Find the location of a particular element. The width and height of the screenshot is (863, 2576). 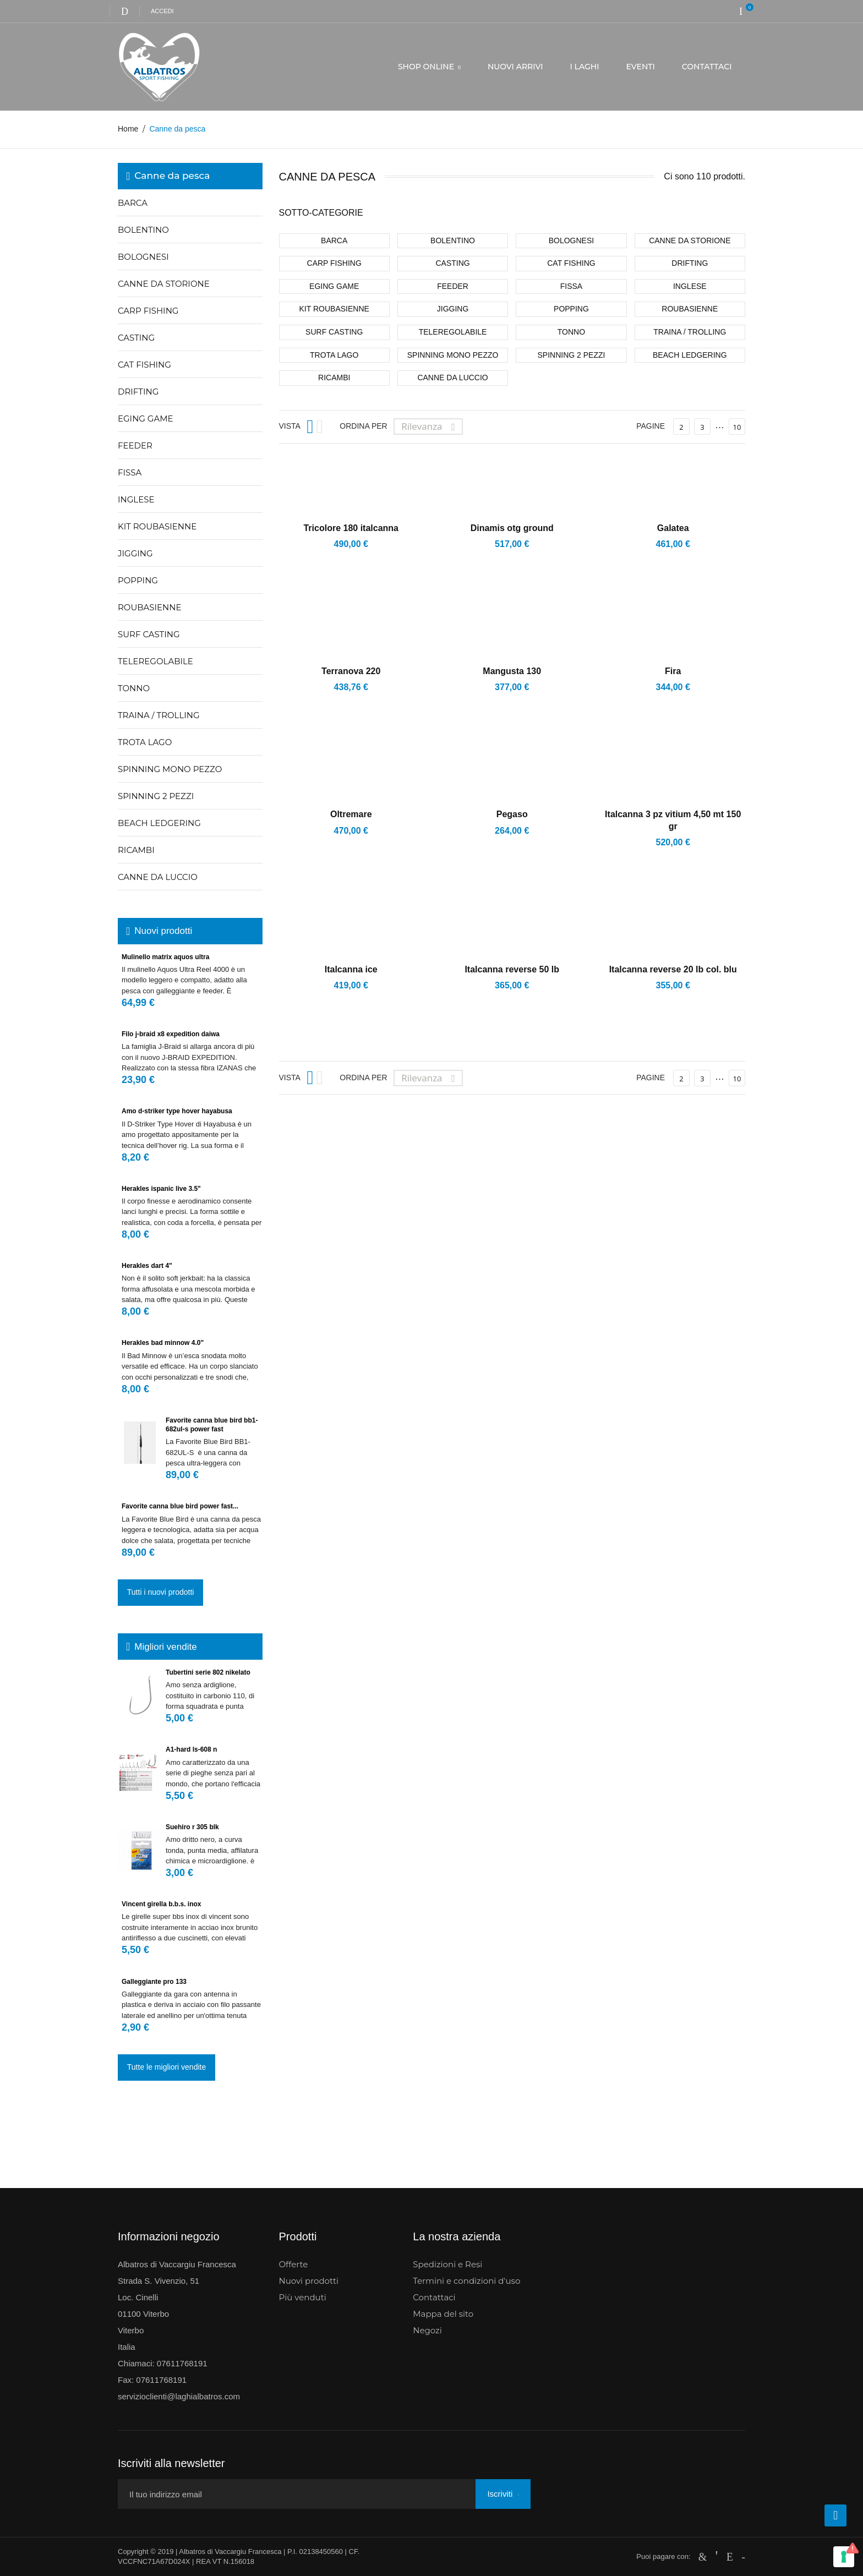

Beach Ledgering is located at coordinates (159, 823).